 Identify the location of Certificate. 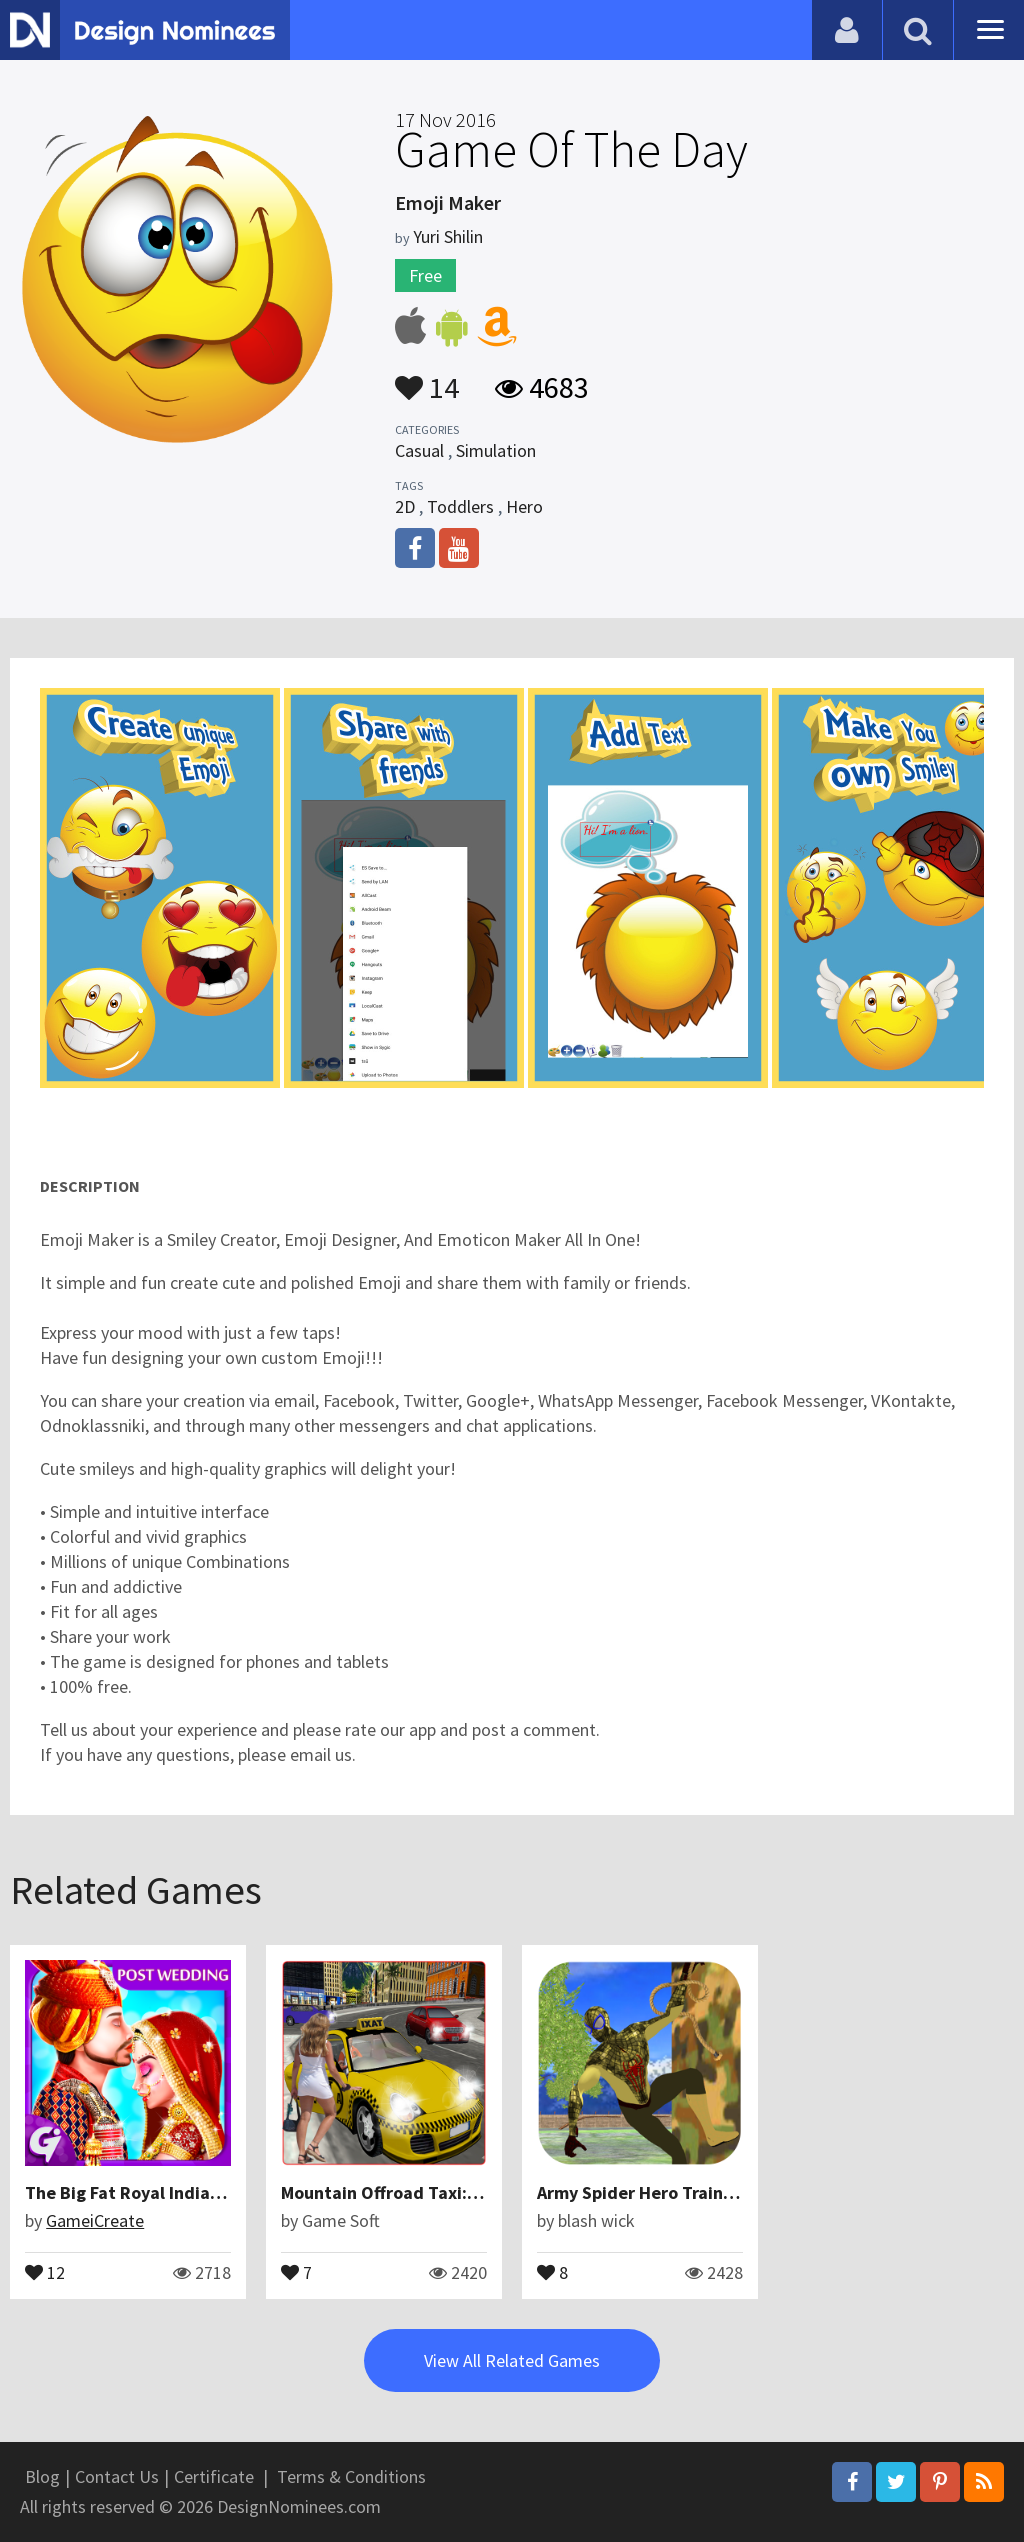
(214, 2476).